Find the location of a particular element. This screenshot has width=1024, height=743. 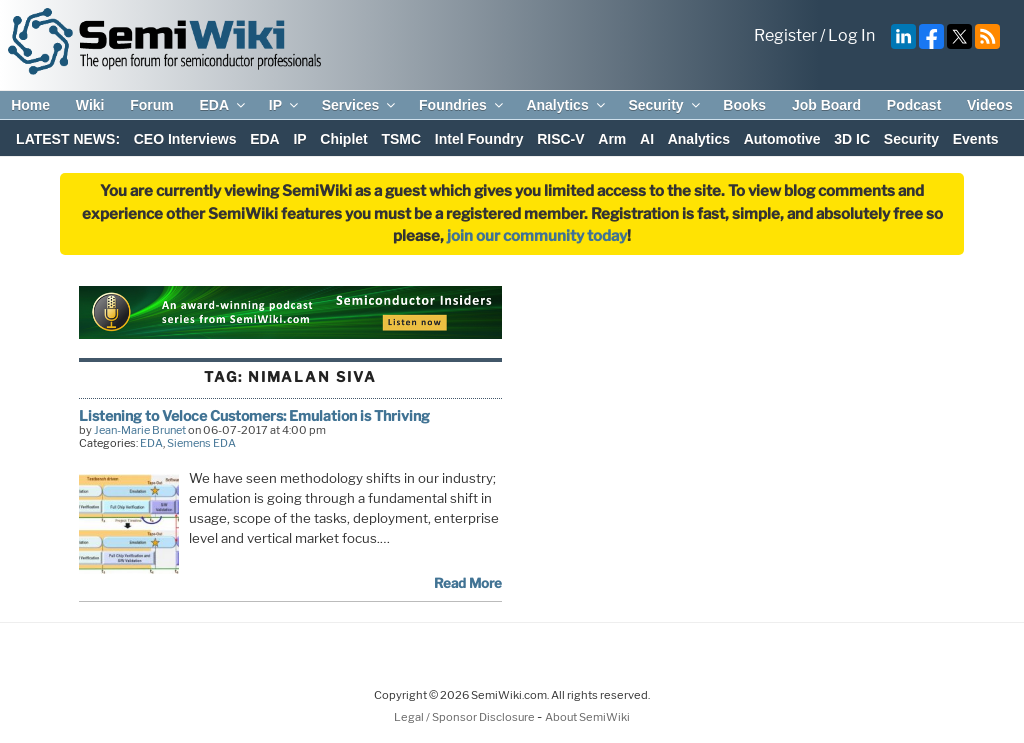

3D IC is located at coordinates (852, 139).